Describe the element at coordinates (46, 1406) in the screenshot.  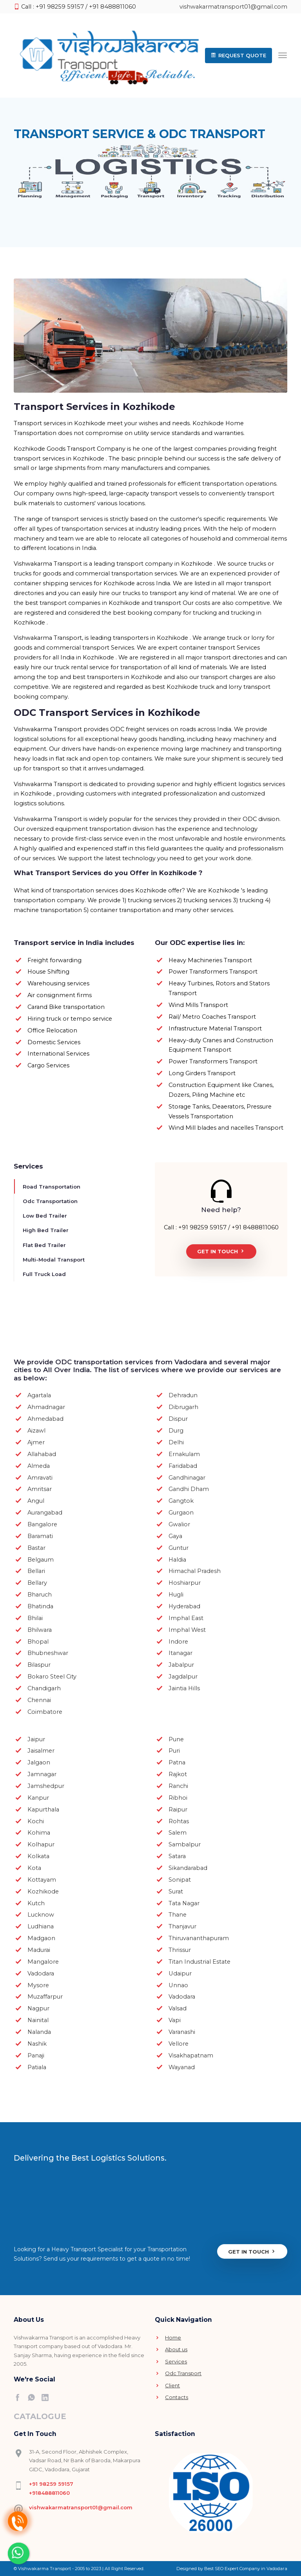
I see `Ahmadnagar` at that location.